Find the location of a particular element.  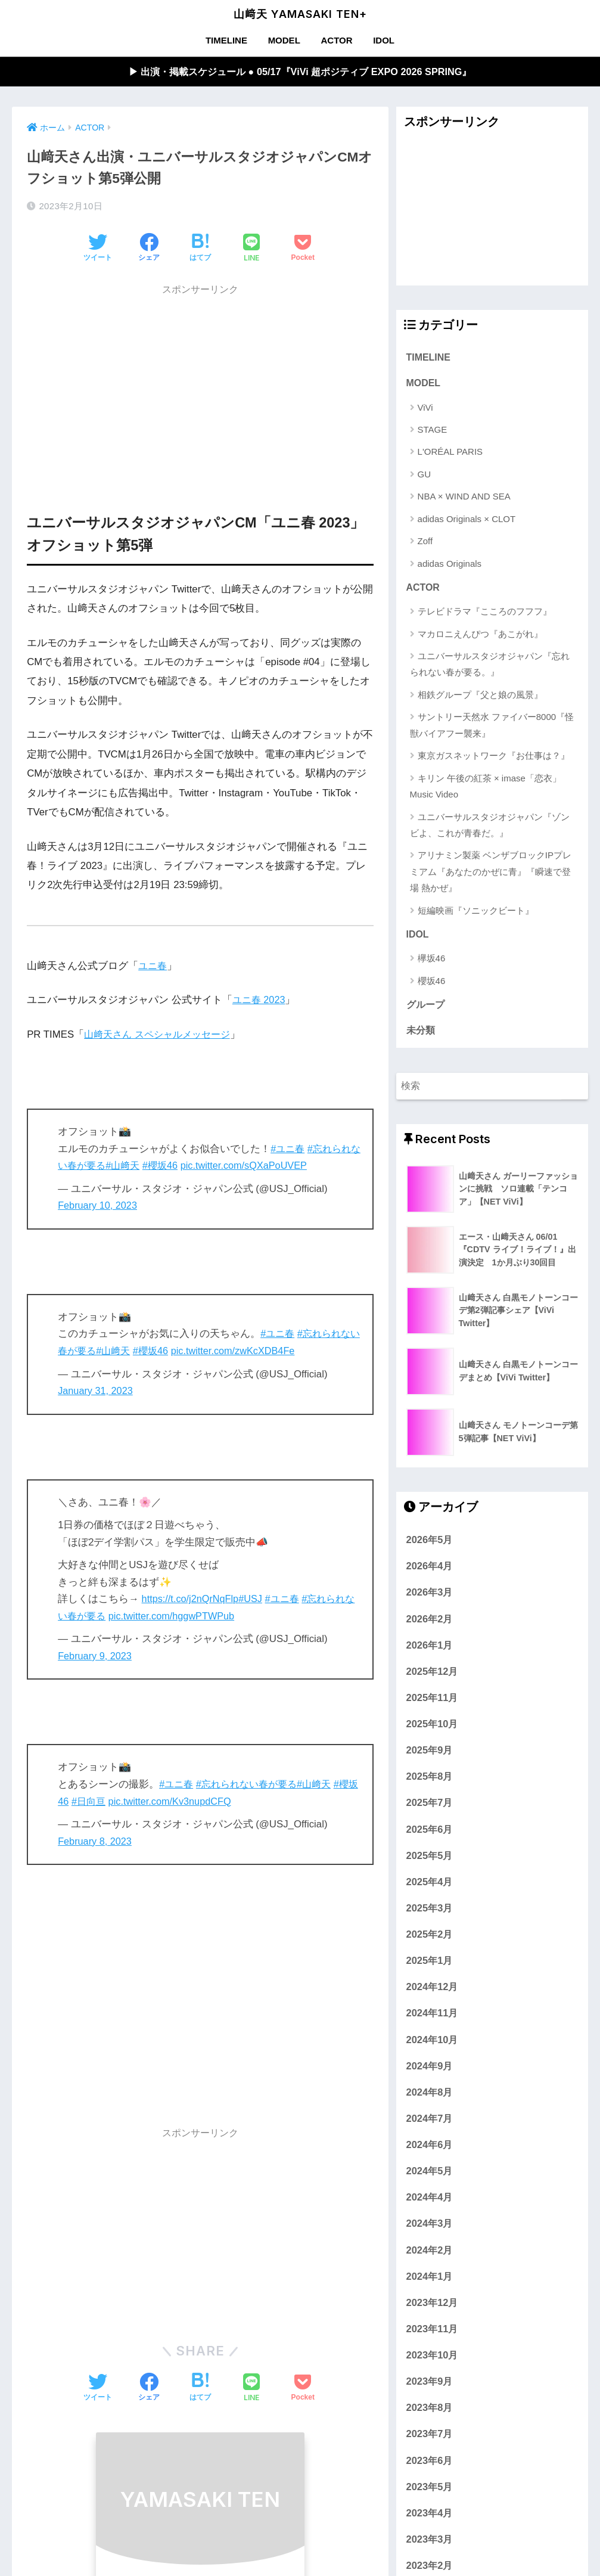

#忘れられない春が要る is located at coordinates (251, 1784).